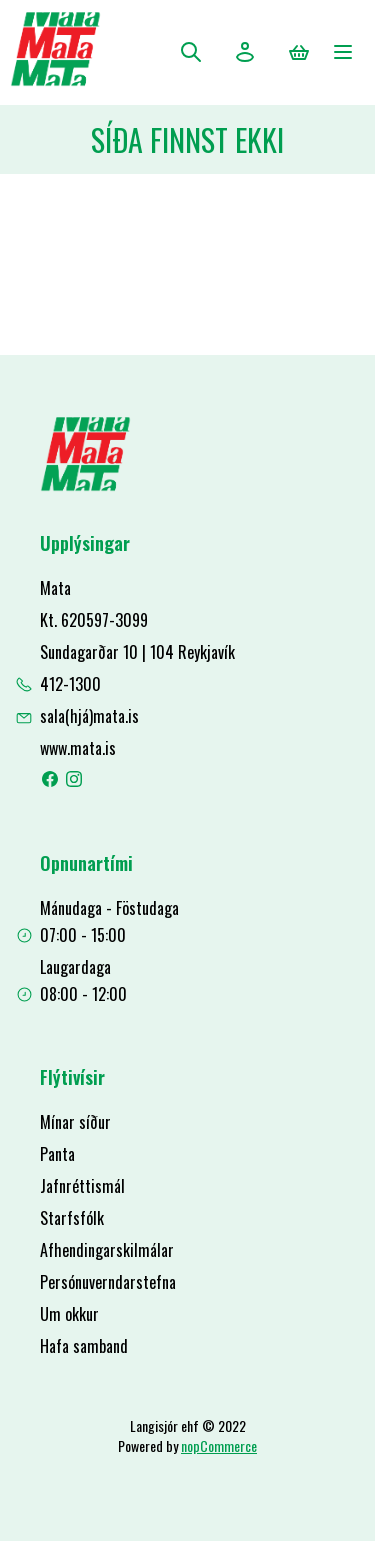 The height and width of the screenshot is (1541, 375). Describe the element at coordinates (78, 748) in the screenshot. I see `www.mata.is` at that location.